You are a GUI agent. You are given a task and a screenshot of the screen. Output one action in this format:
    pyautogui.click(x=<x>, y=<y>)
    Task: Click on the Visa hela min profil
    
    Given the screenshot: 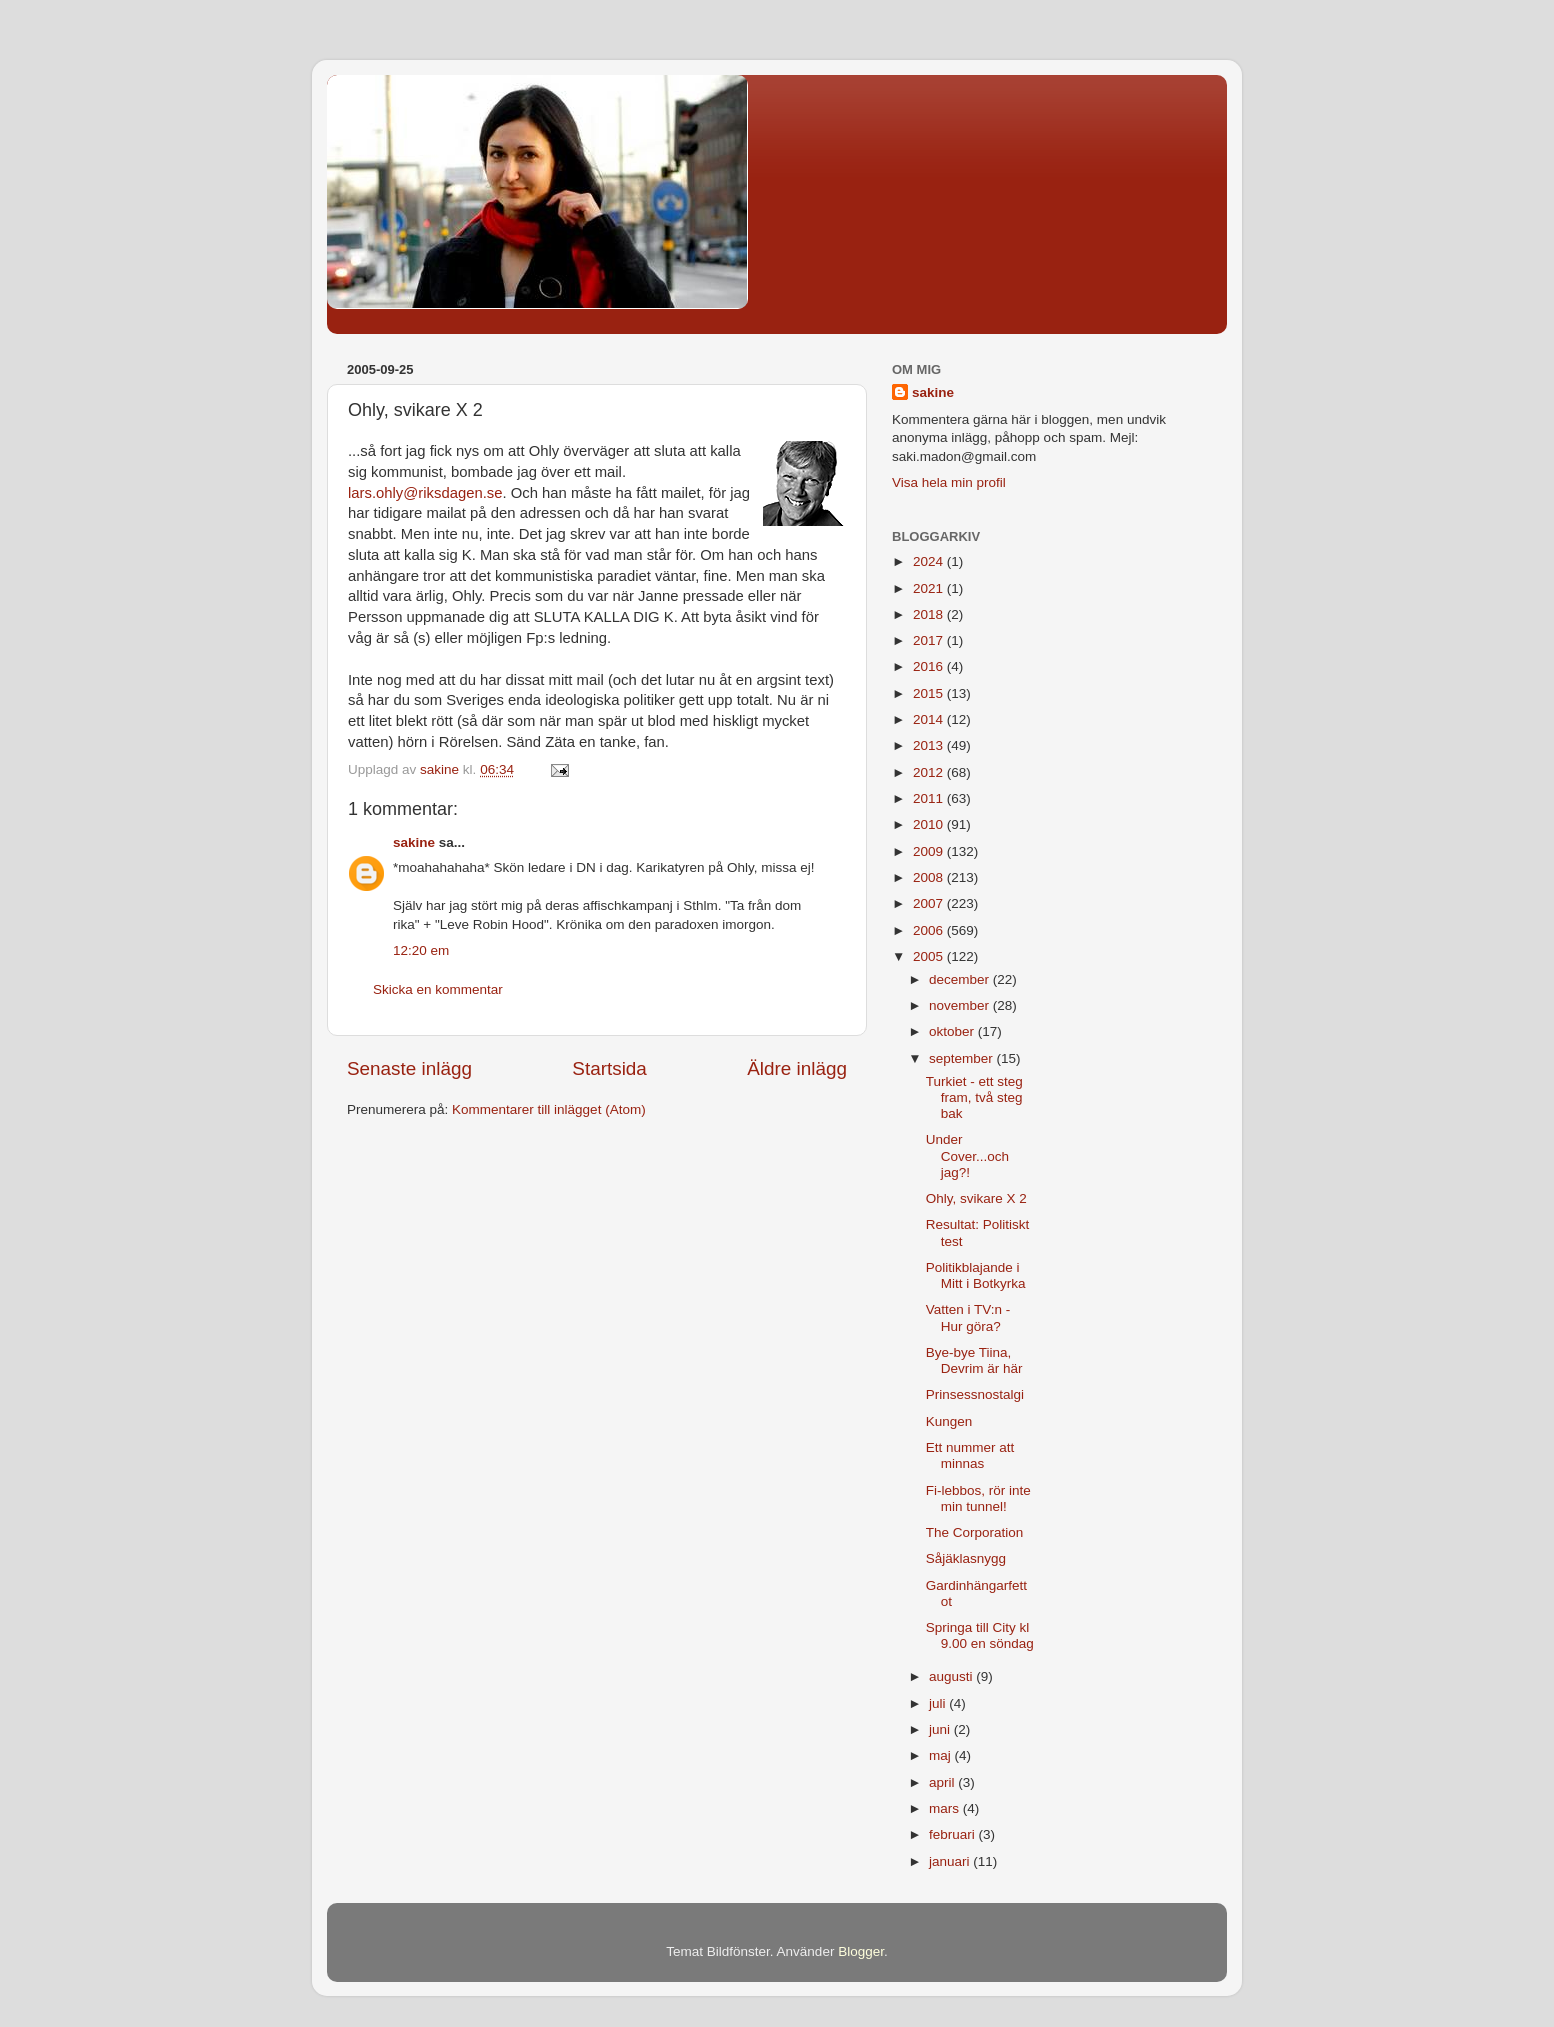 What is the action you would take?
    pyautogui.click(x=949, y=482)
    